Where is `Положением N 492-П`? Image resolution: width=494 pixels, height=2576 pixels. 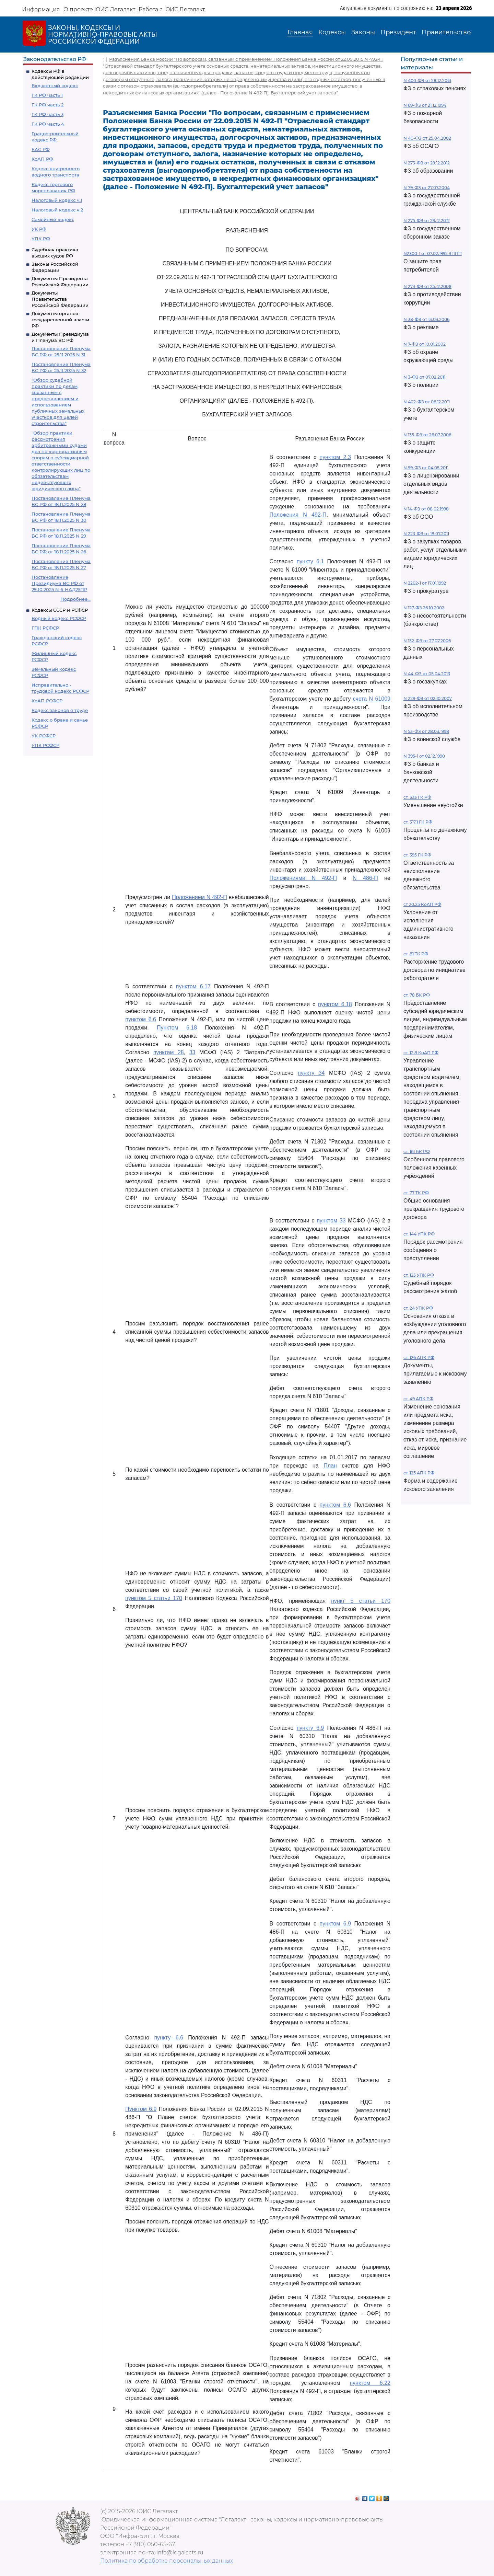
Положением N 492-П is located at coordinates (199, 897).